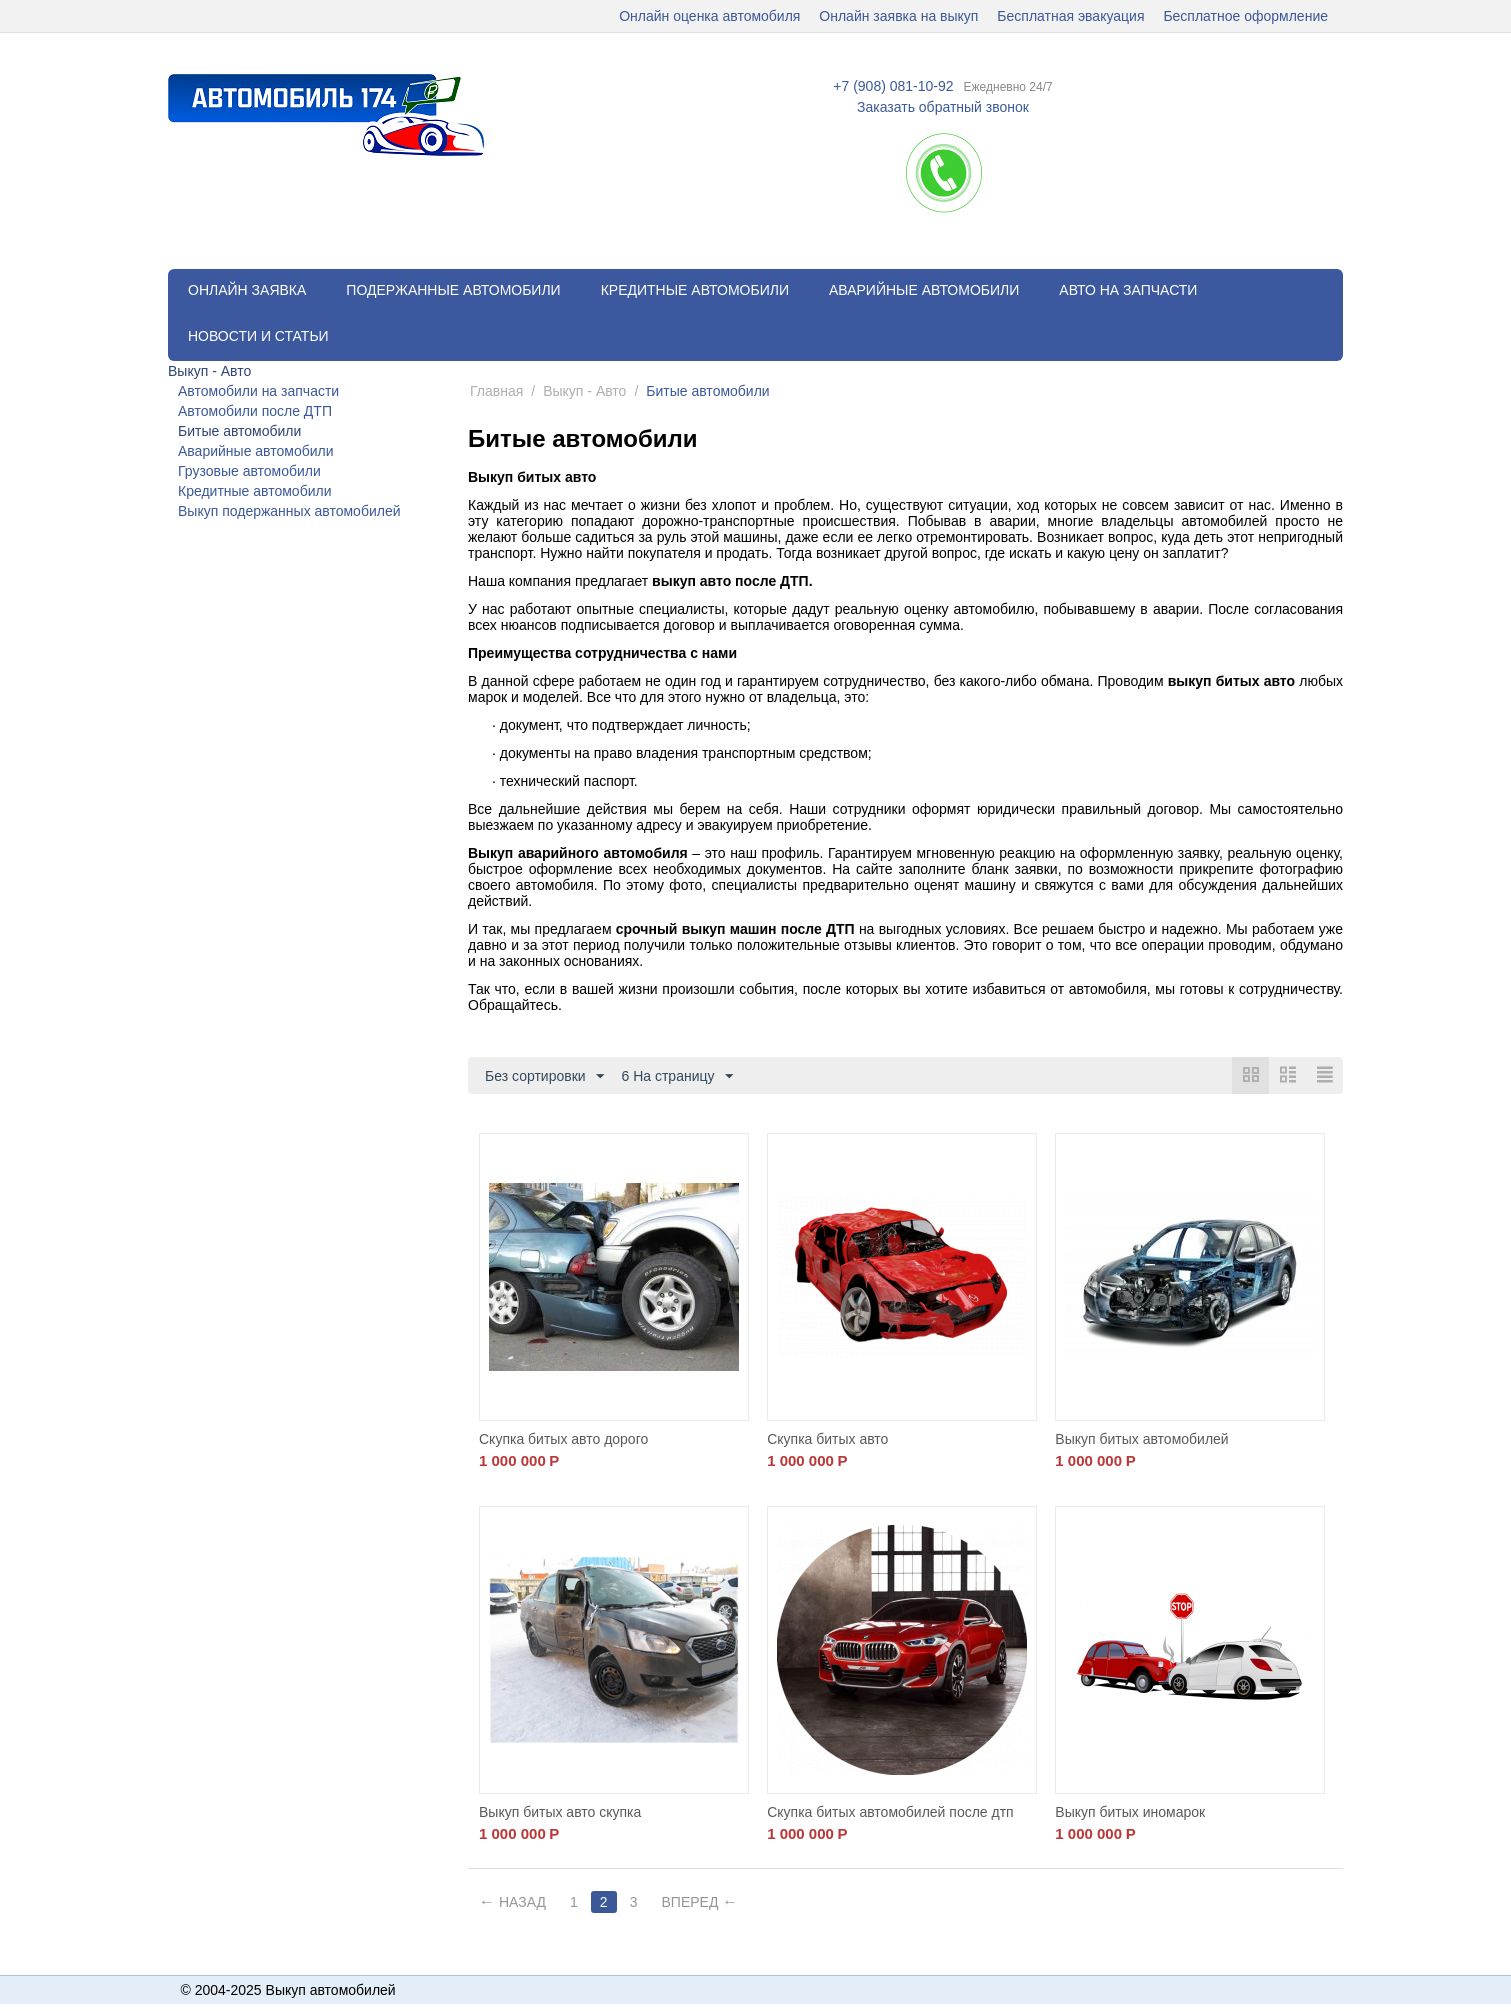 This screenshot has height=2011, width=1511. What do you see at coordinates (544, 1077) in the screenshot?
I see `Без сортировки` at bounding box center [544, 1077].